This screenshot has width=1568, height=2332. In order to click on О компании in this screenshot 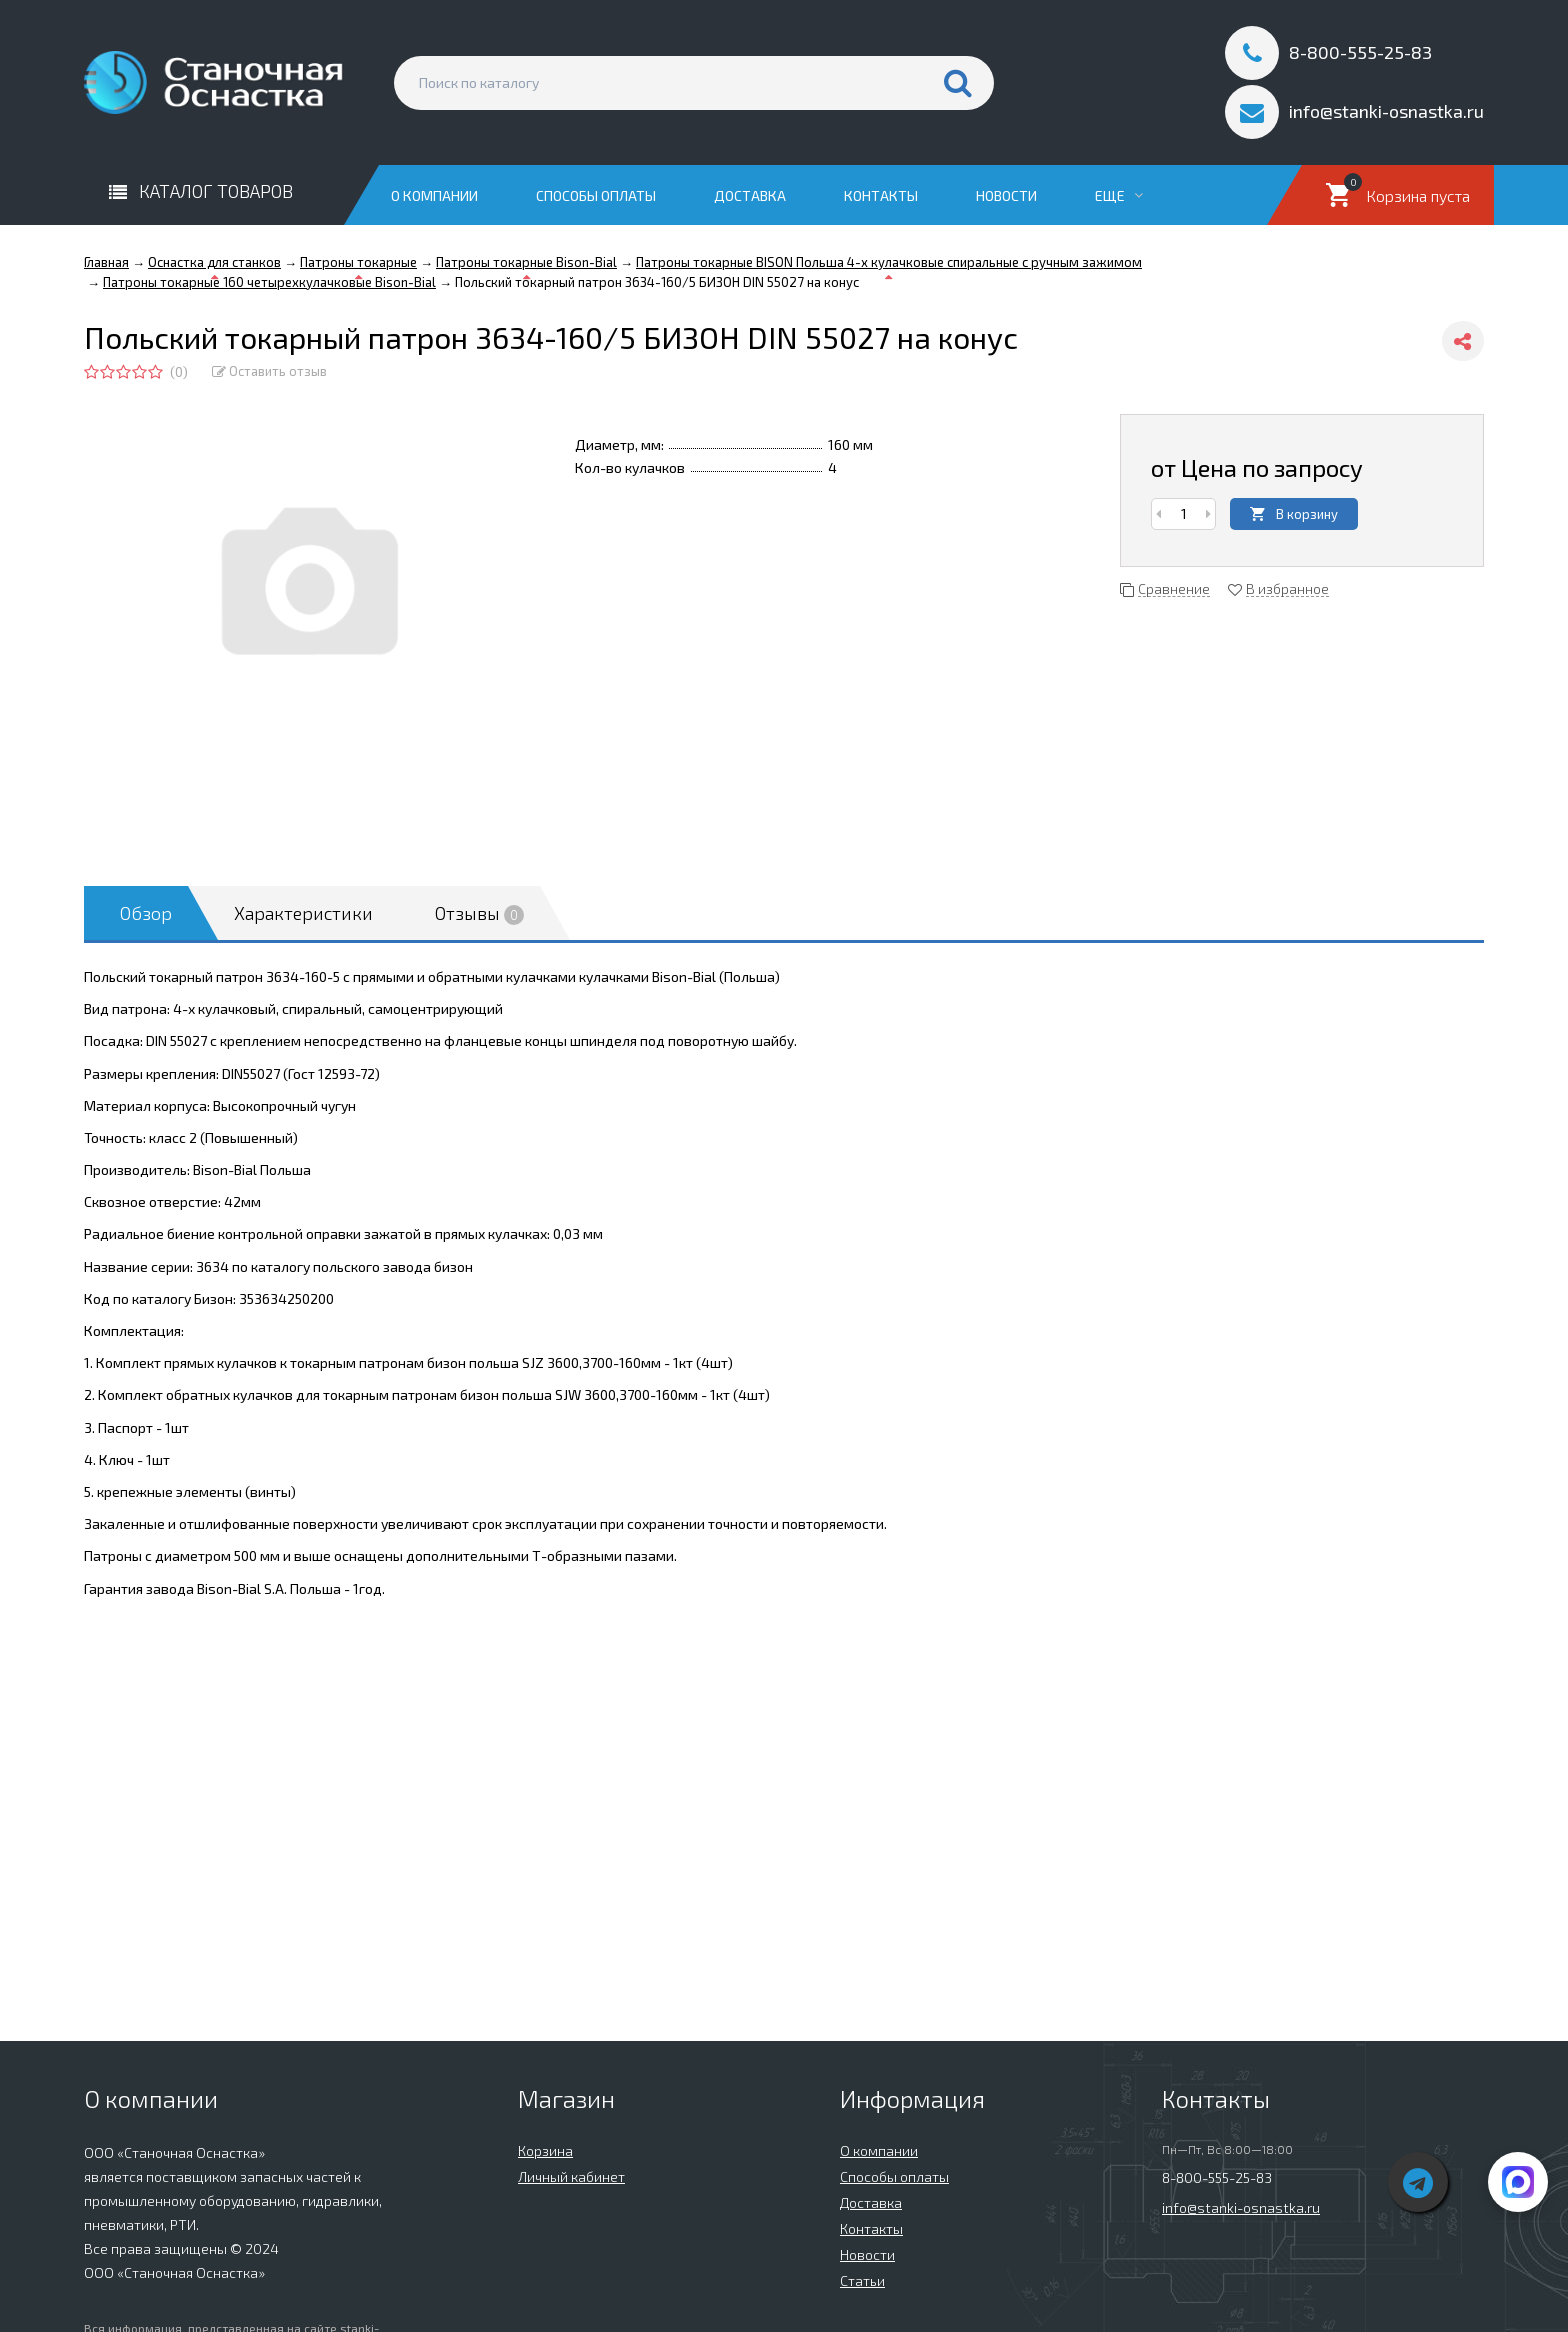, I will do `click(434, 195)`.